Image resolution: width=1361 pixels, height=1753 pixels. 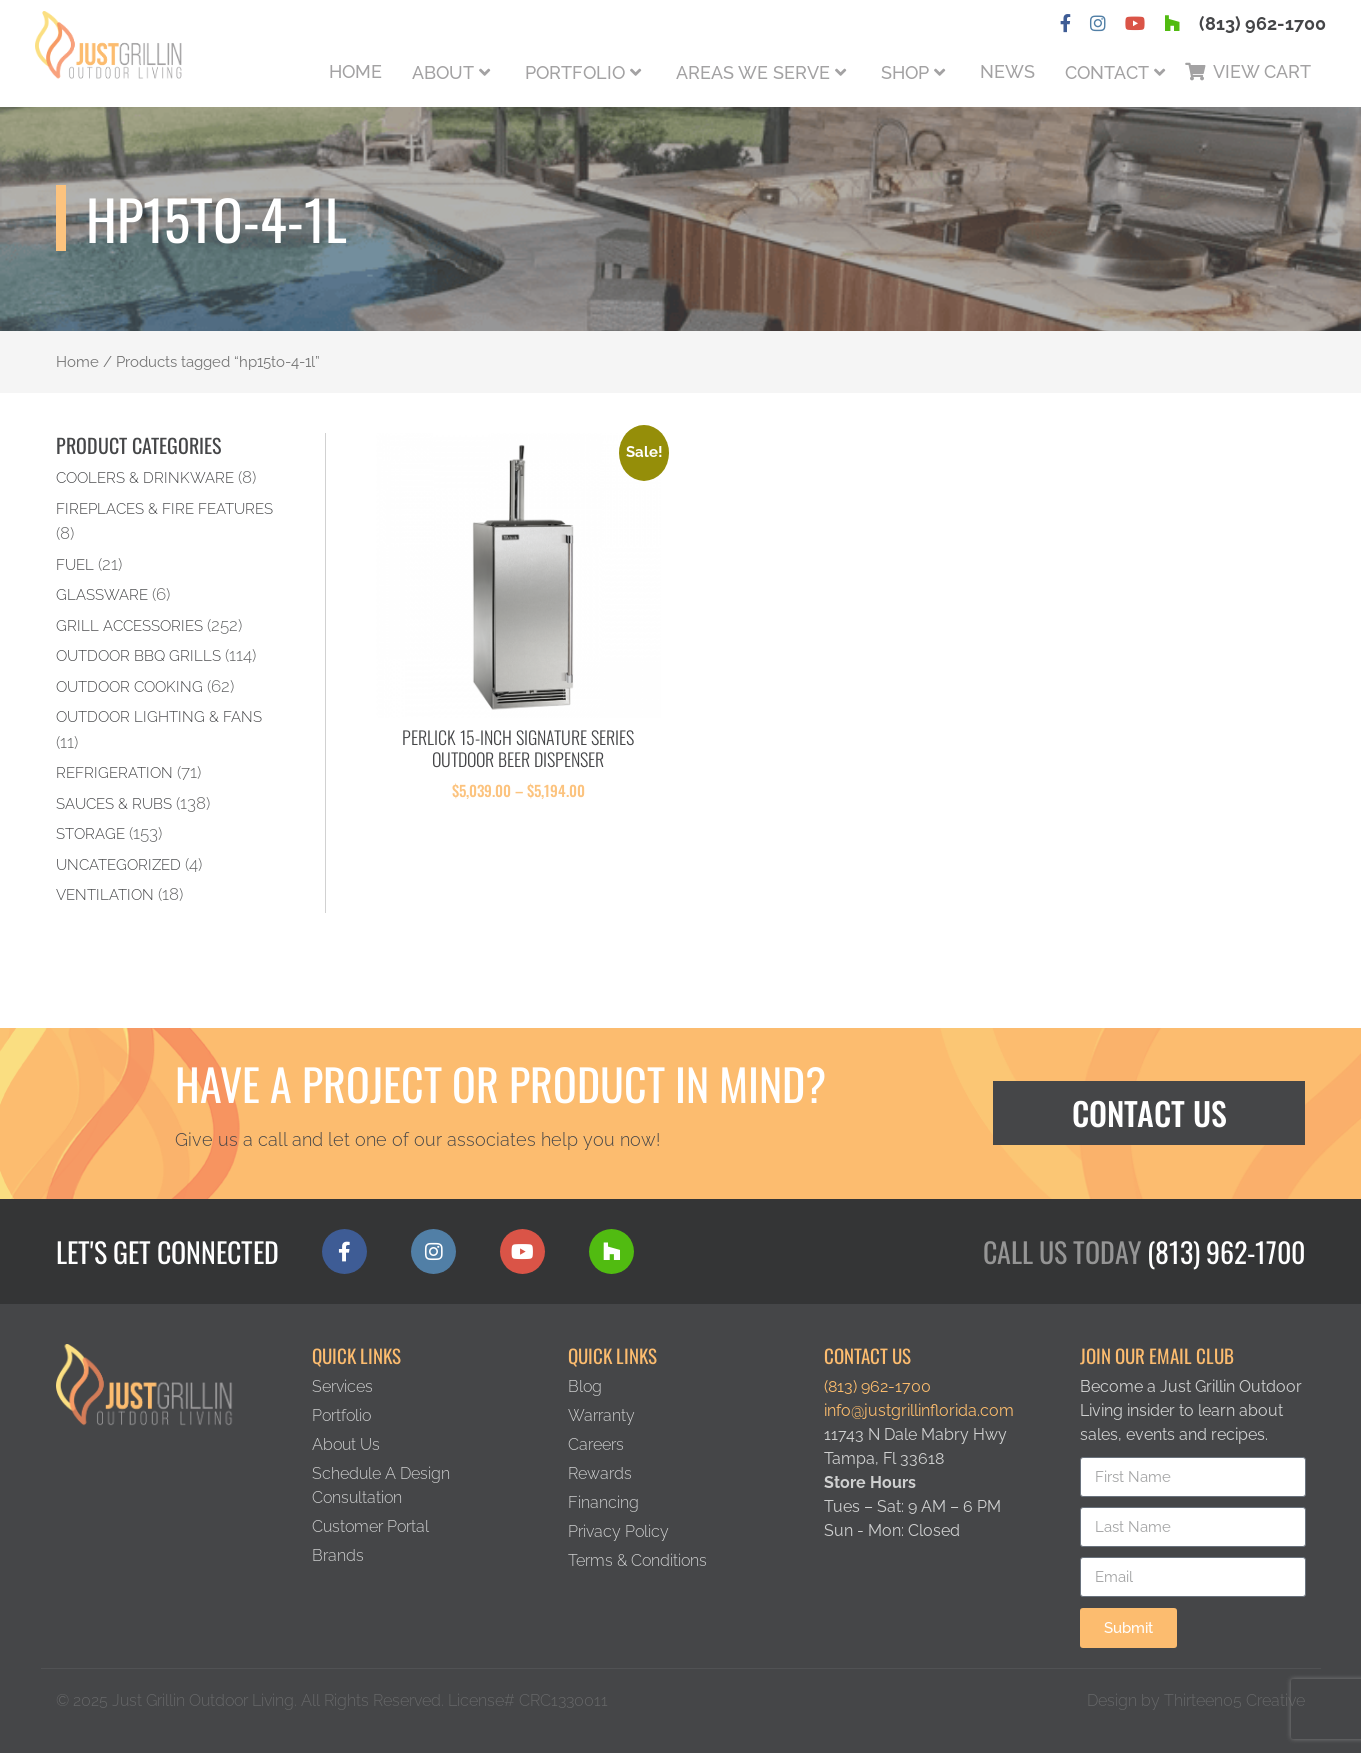 What do you see at coordinates (905, 72) in the screenshot?
I see `Shop` at bounding box center [905, 72].